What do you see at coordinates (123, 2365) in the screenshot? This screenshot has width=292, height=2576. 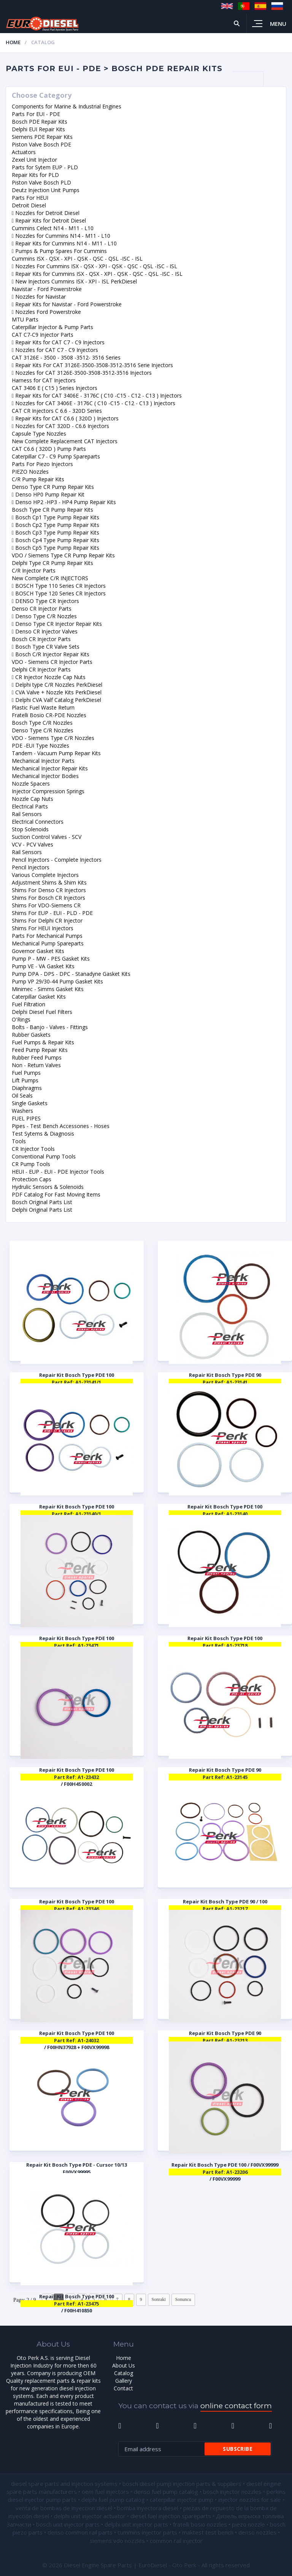 I see `About Us` at bounding box center [123, 2365].